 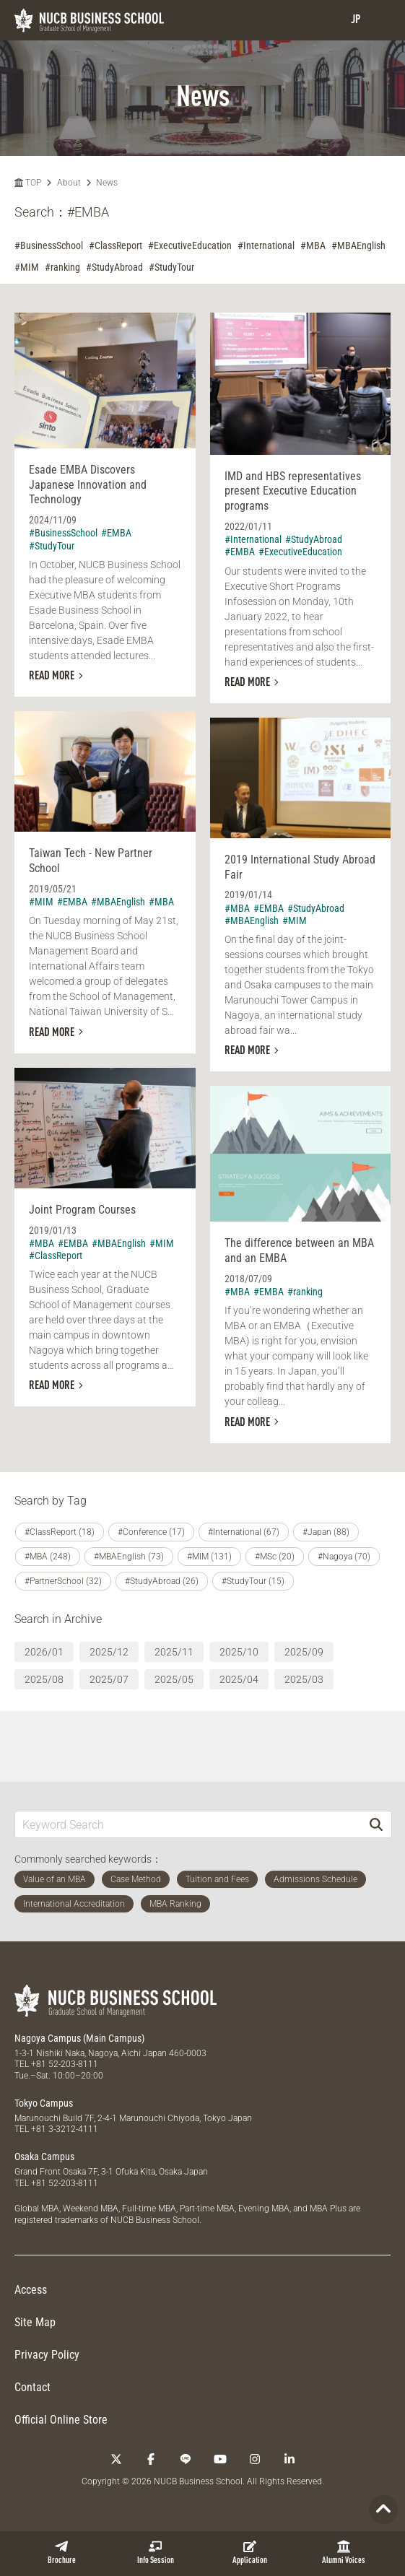 What do you see at coordinates (151, 2459) in the screenshot?
I see `[Facebook]` at bounding box center [151, 2459].